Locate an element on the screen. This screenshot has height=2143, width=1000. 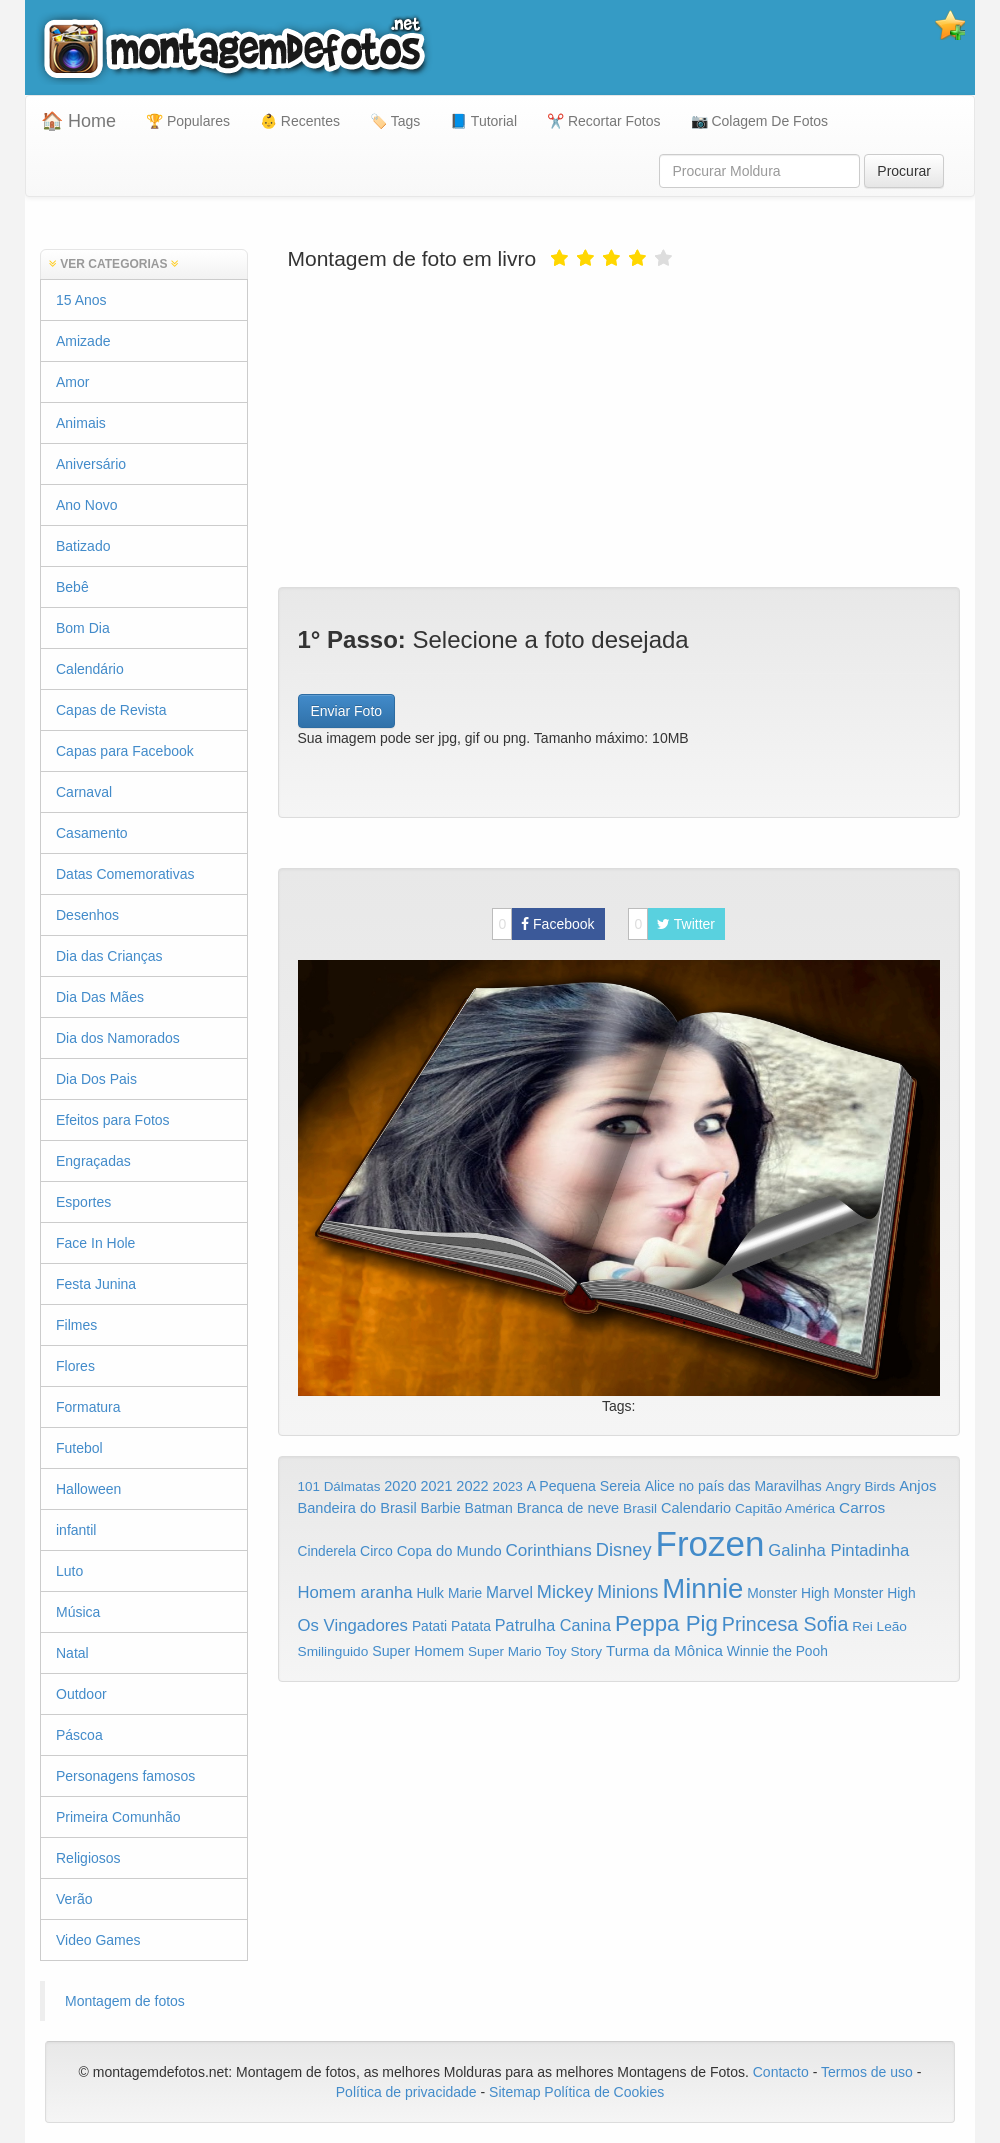
Montagem de fotos is located at coordinates (125, 2001).